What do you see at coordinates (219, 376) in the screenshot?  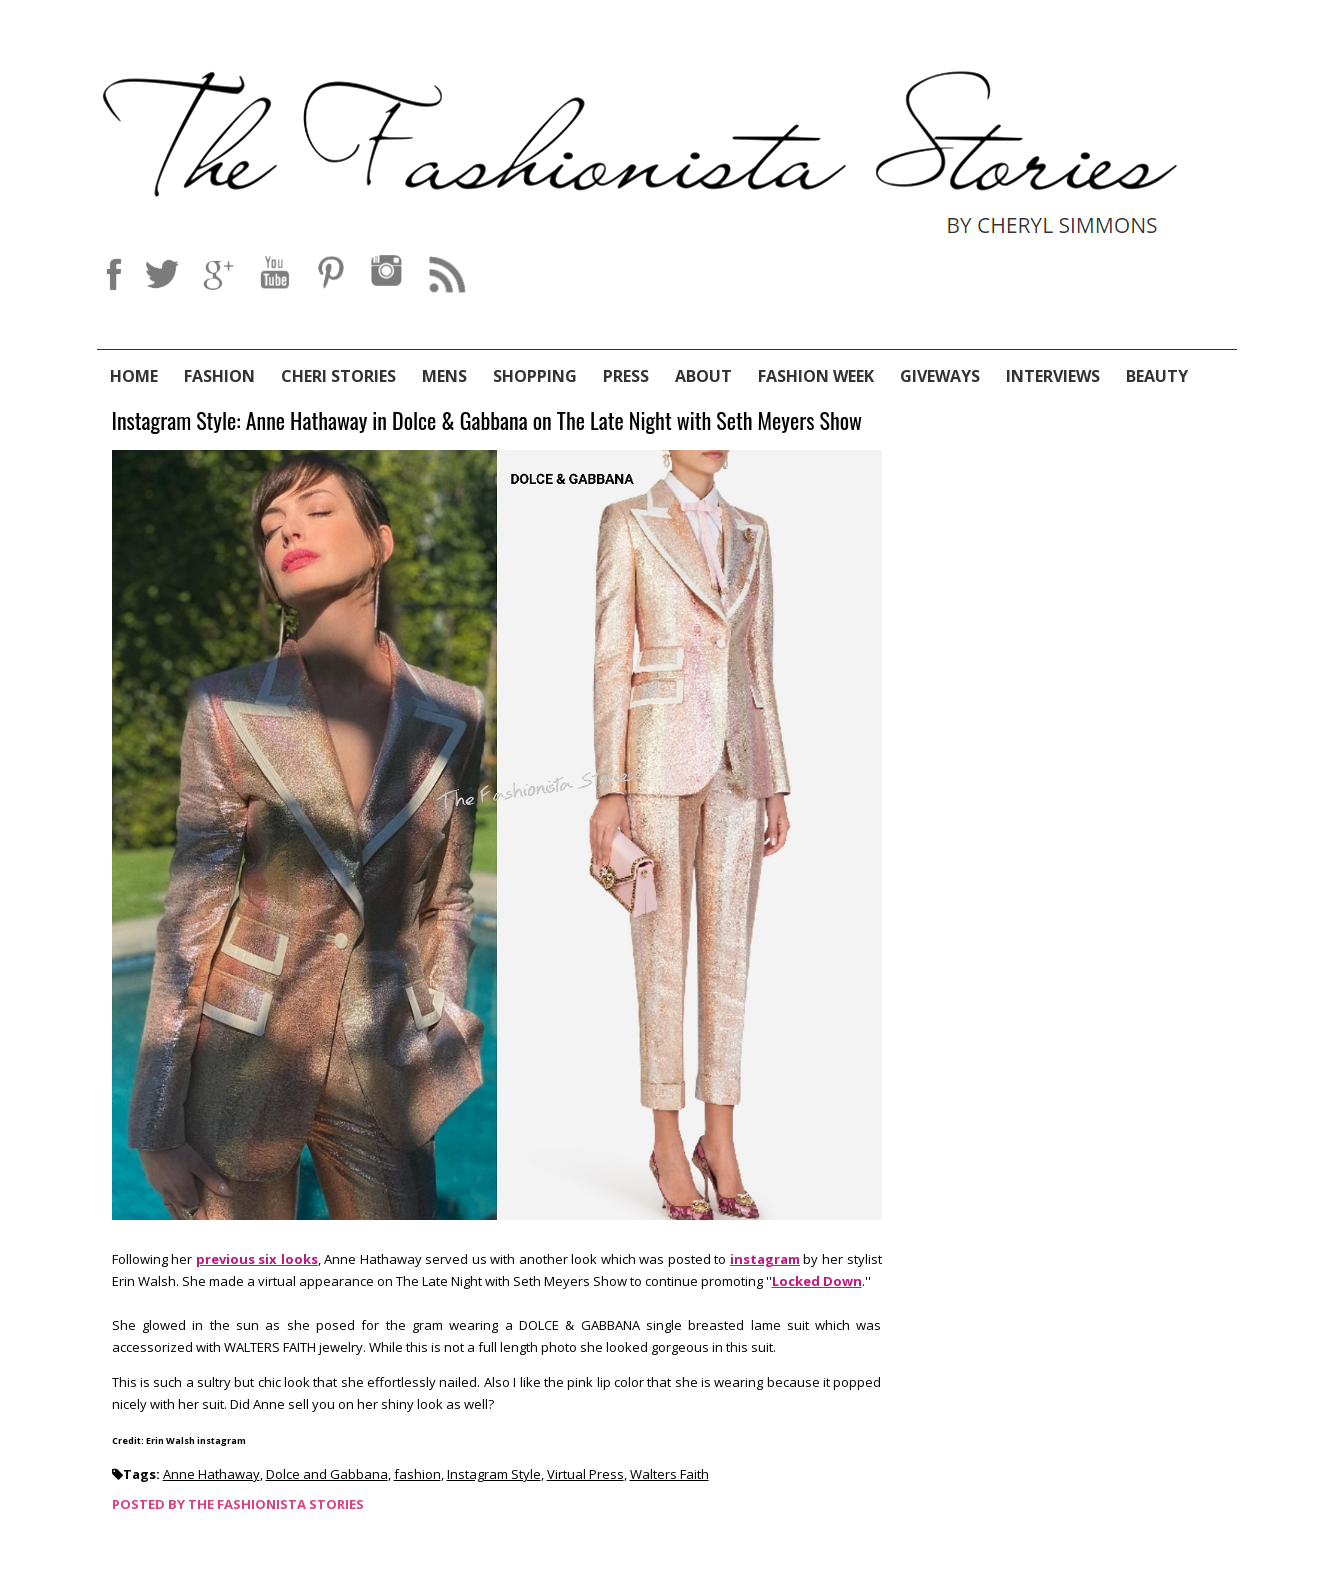 I see `Fashion` at bounding box center [219, 376].